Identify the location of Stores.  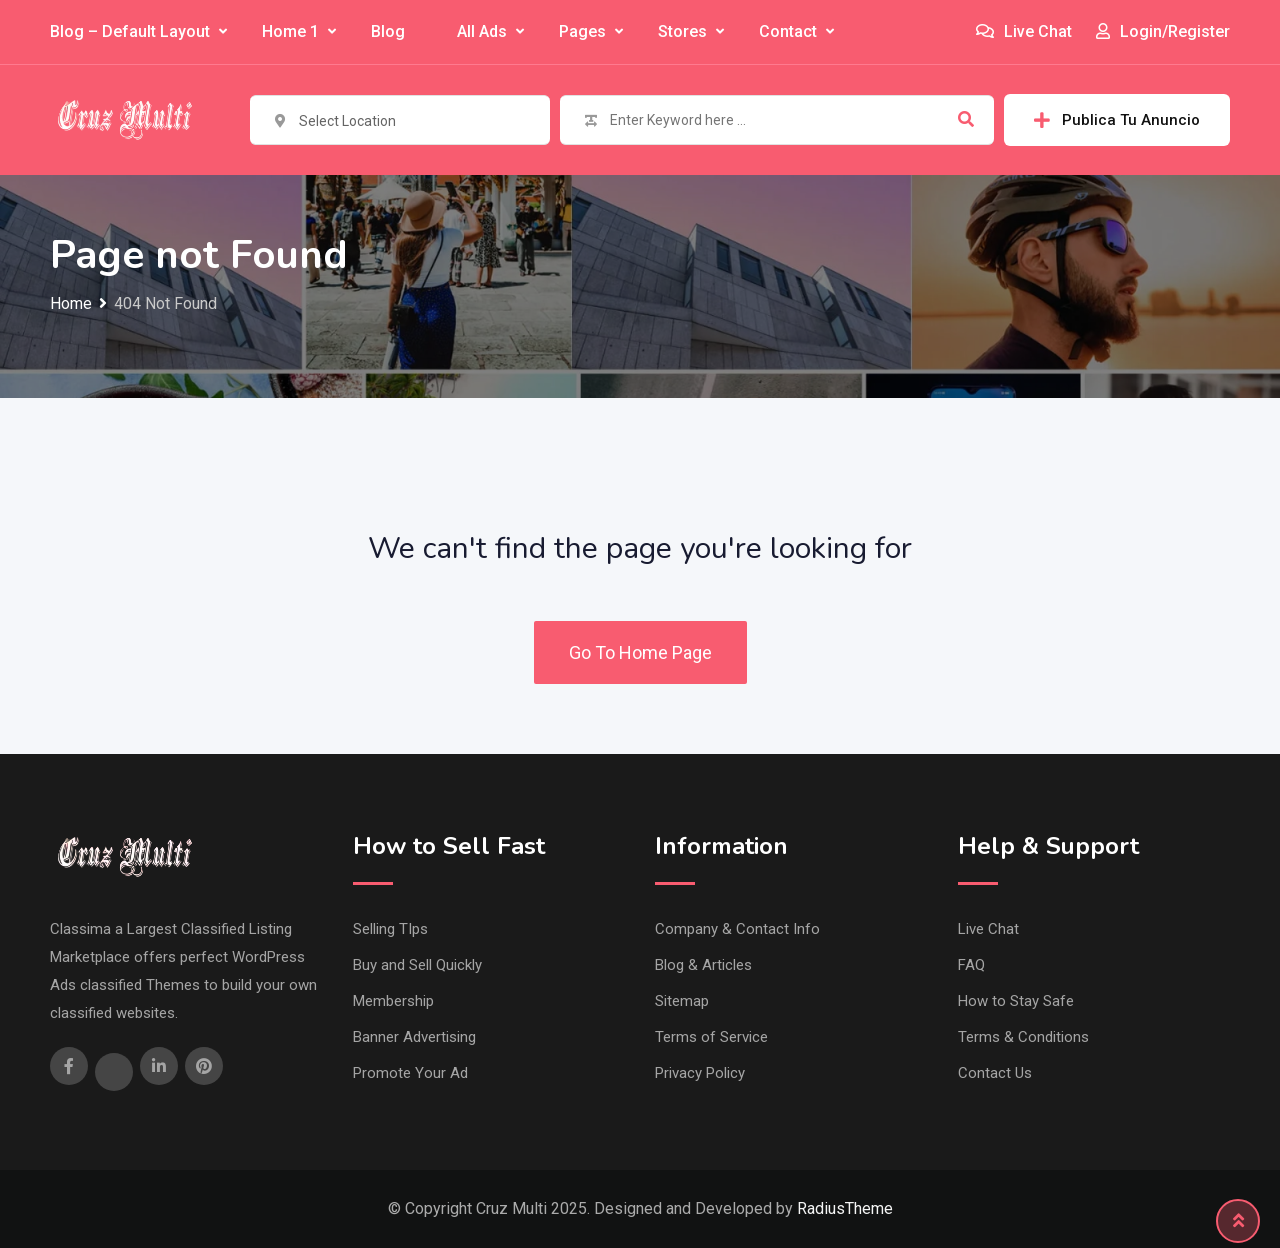
(682, 31).